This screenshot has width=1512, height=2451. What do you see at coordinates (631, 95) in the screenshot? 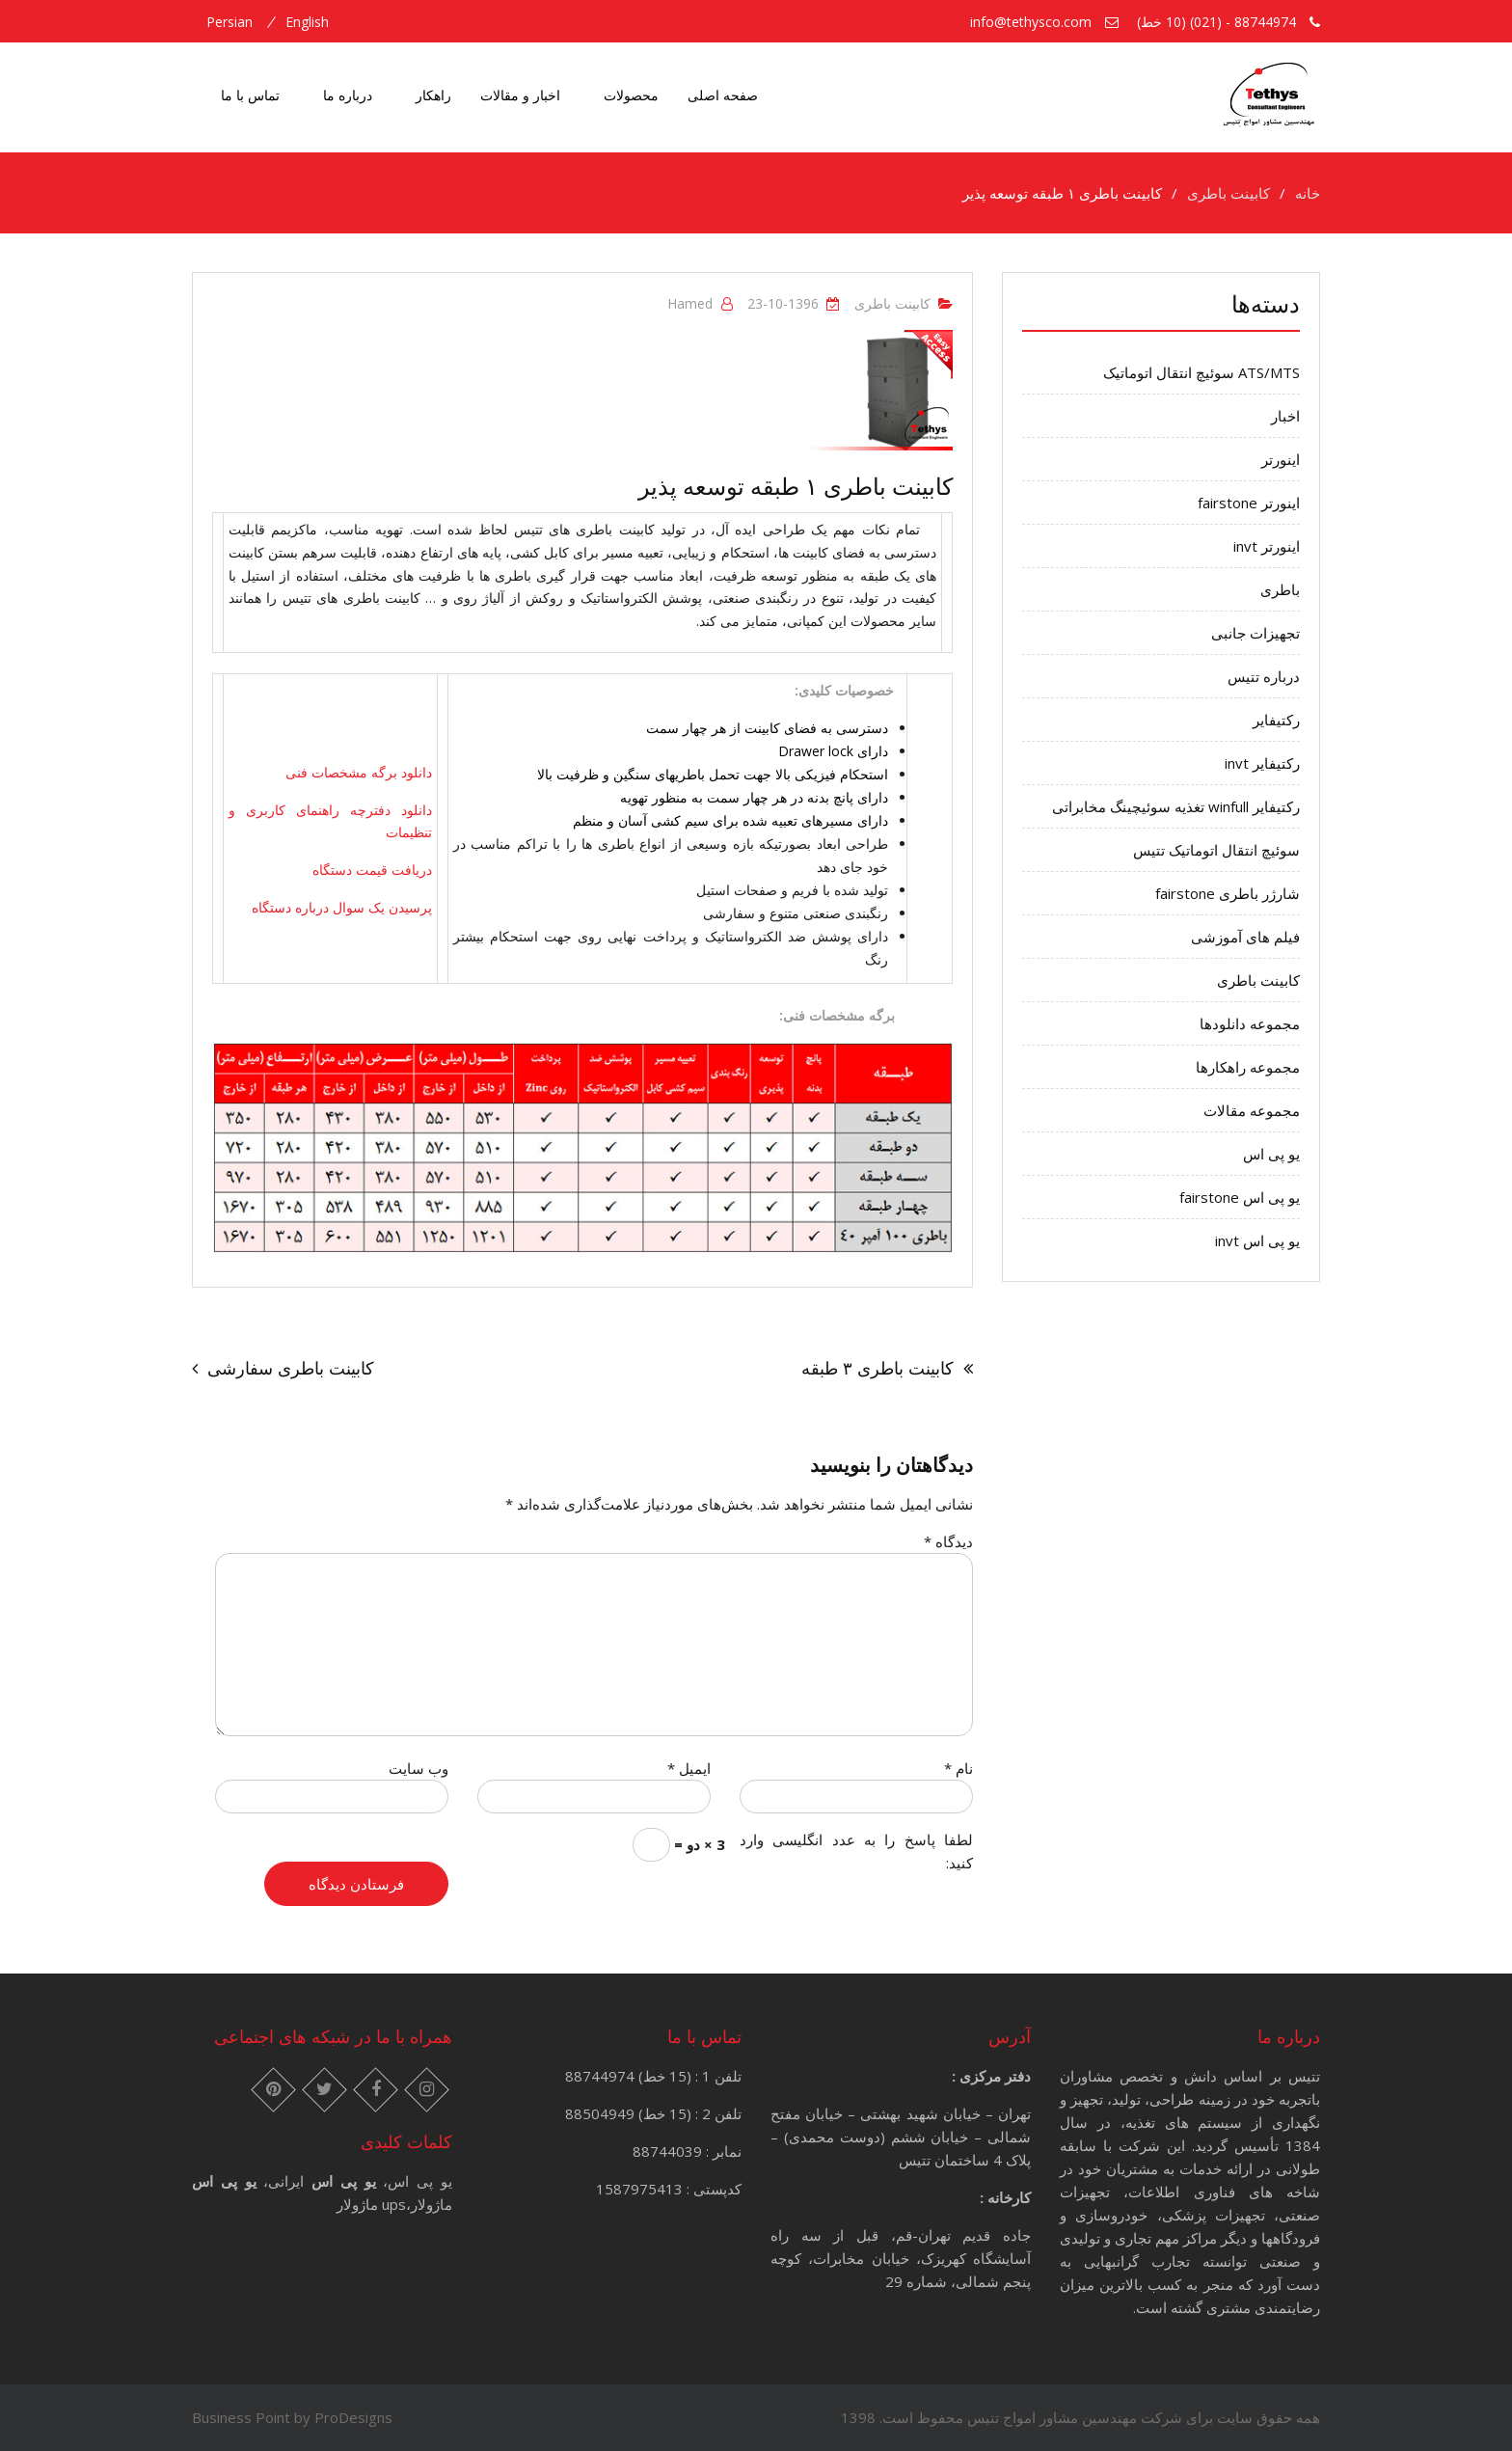
I see `محصولات` at bounding box center [631, 95].